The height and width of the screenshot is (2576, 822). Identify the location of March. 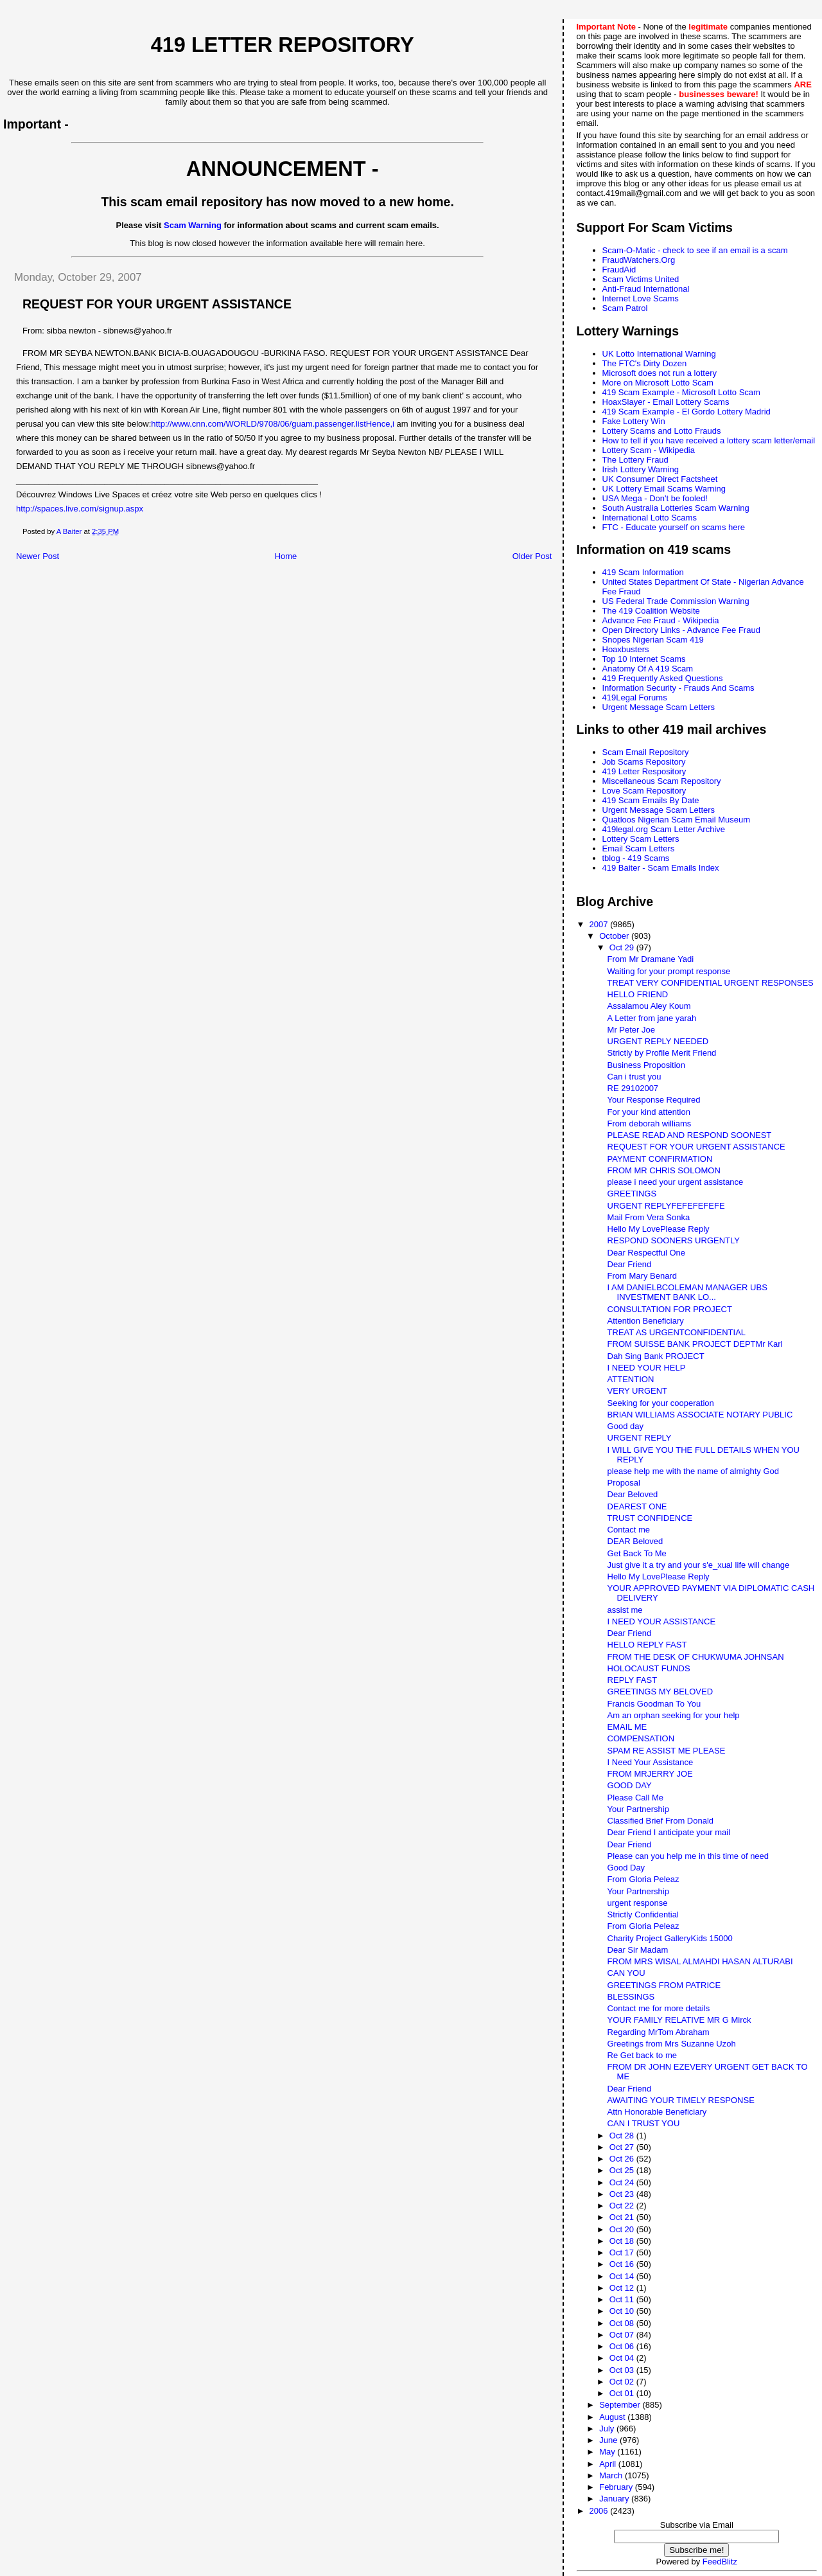
(612, 2475).